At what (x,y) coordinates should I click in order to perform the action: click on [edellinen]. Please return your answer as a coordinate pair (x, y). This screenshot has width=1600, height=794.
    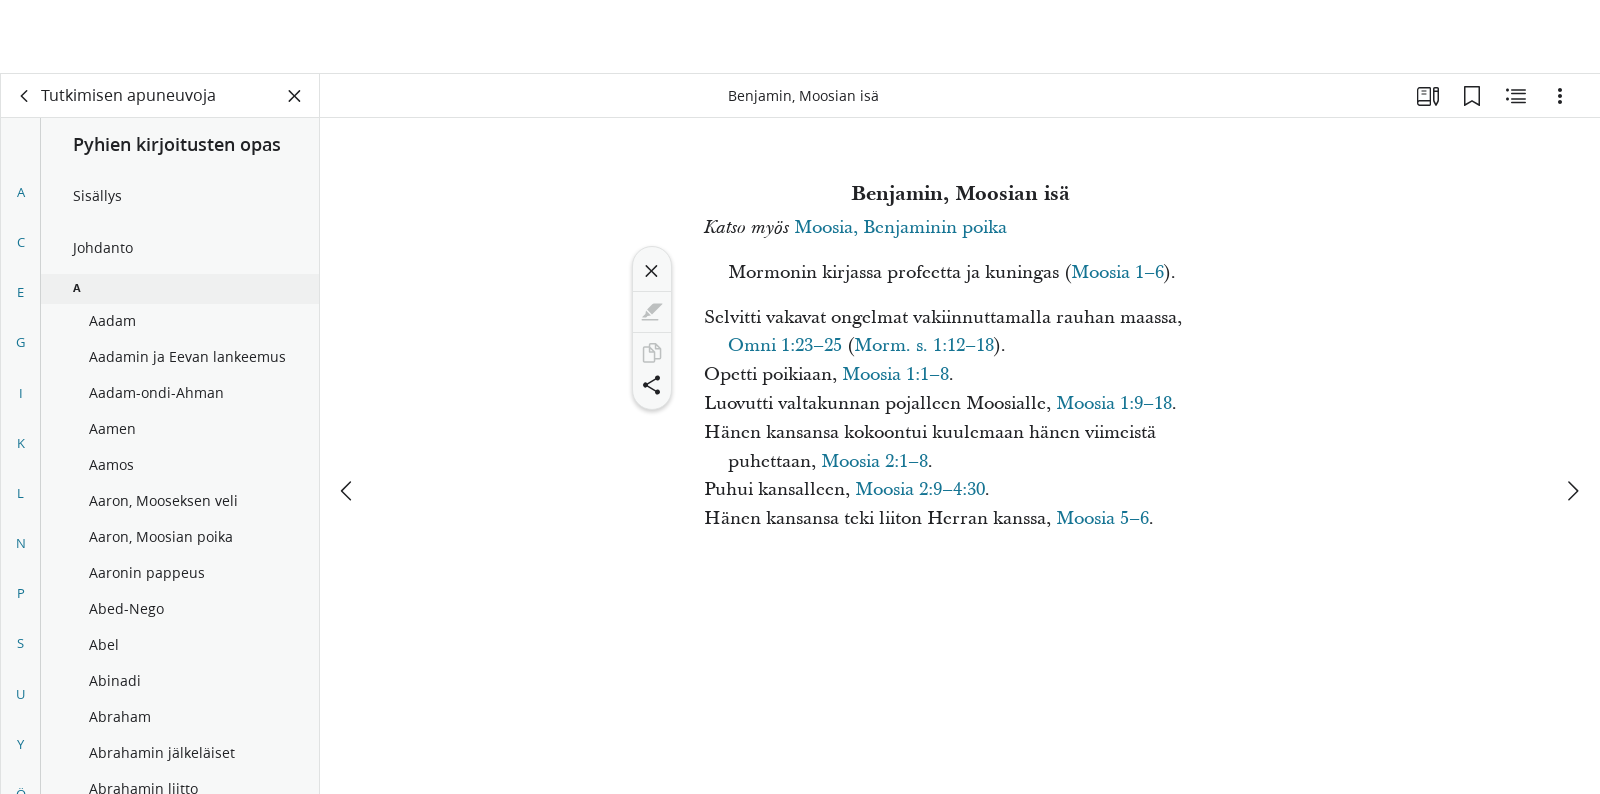
    Looking at the image, I should click on (348, 417).